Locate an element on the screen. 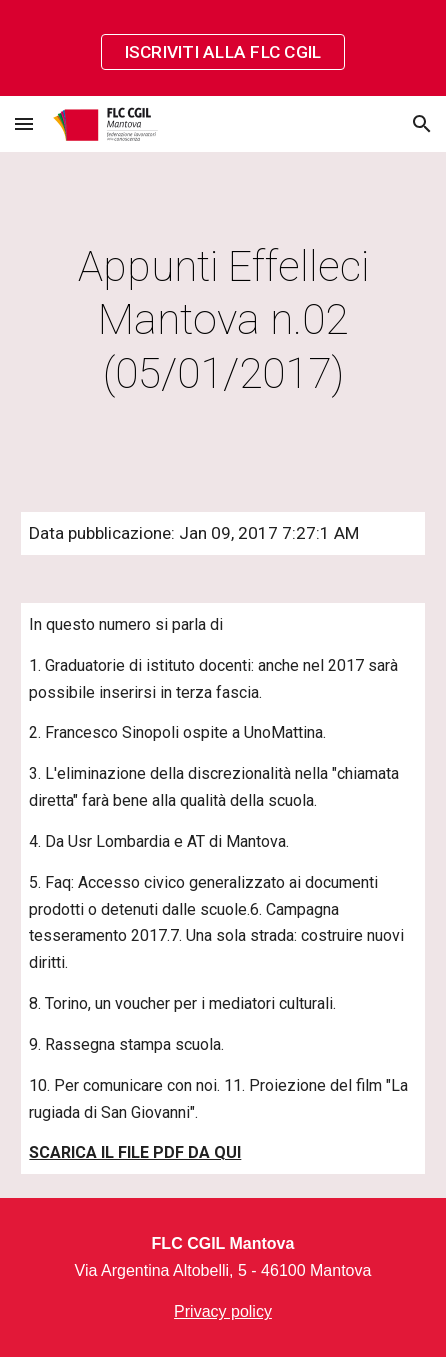  [main] is located at coordinates (222, 320).